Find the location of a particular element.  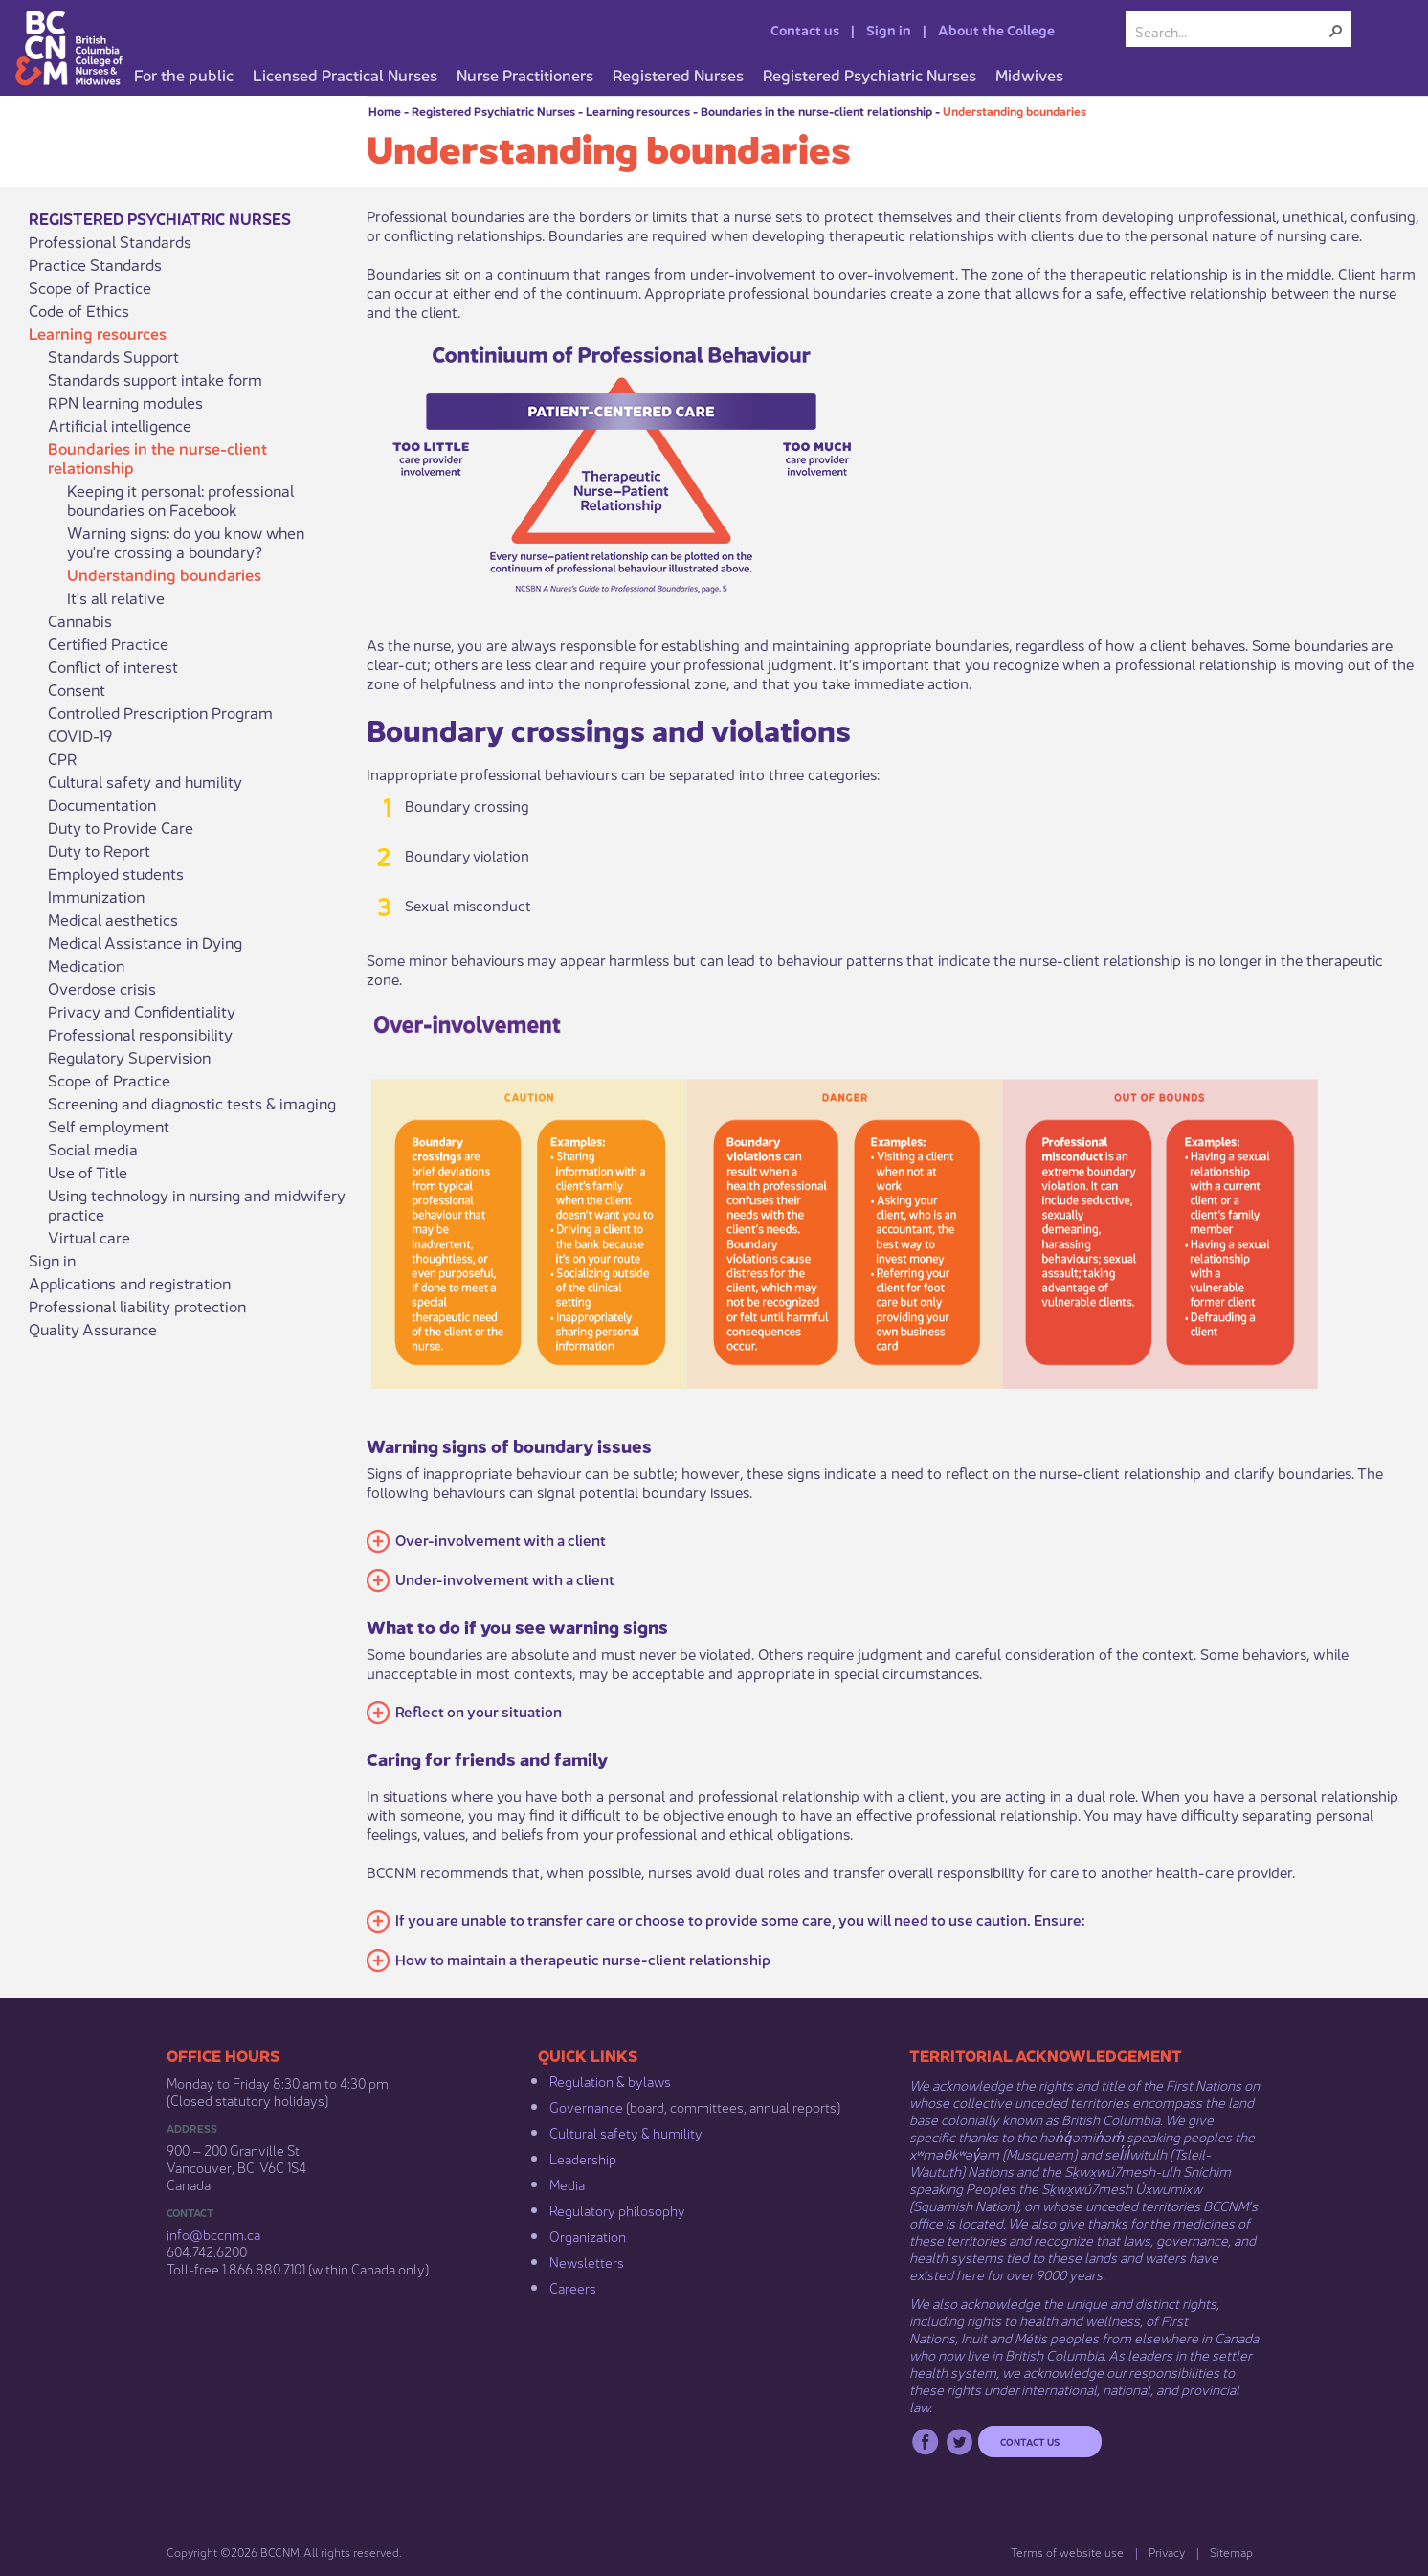

[button] is located at coordinates (1336, 30).